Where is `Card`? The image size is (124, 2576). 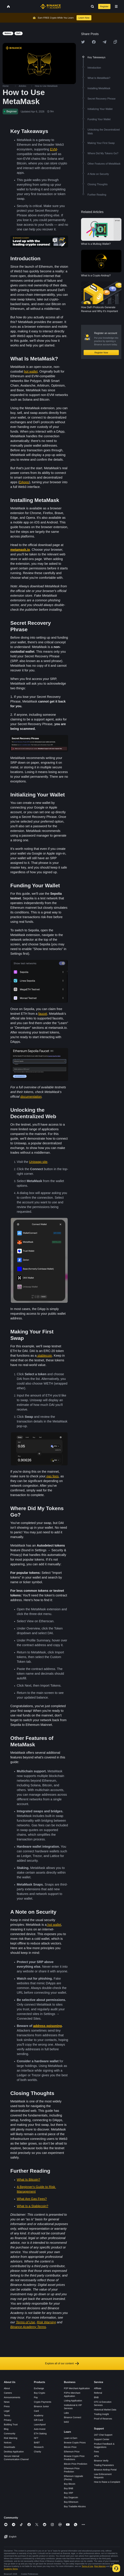 Card is located at coordinates (36, 2411).